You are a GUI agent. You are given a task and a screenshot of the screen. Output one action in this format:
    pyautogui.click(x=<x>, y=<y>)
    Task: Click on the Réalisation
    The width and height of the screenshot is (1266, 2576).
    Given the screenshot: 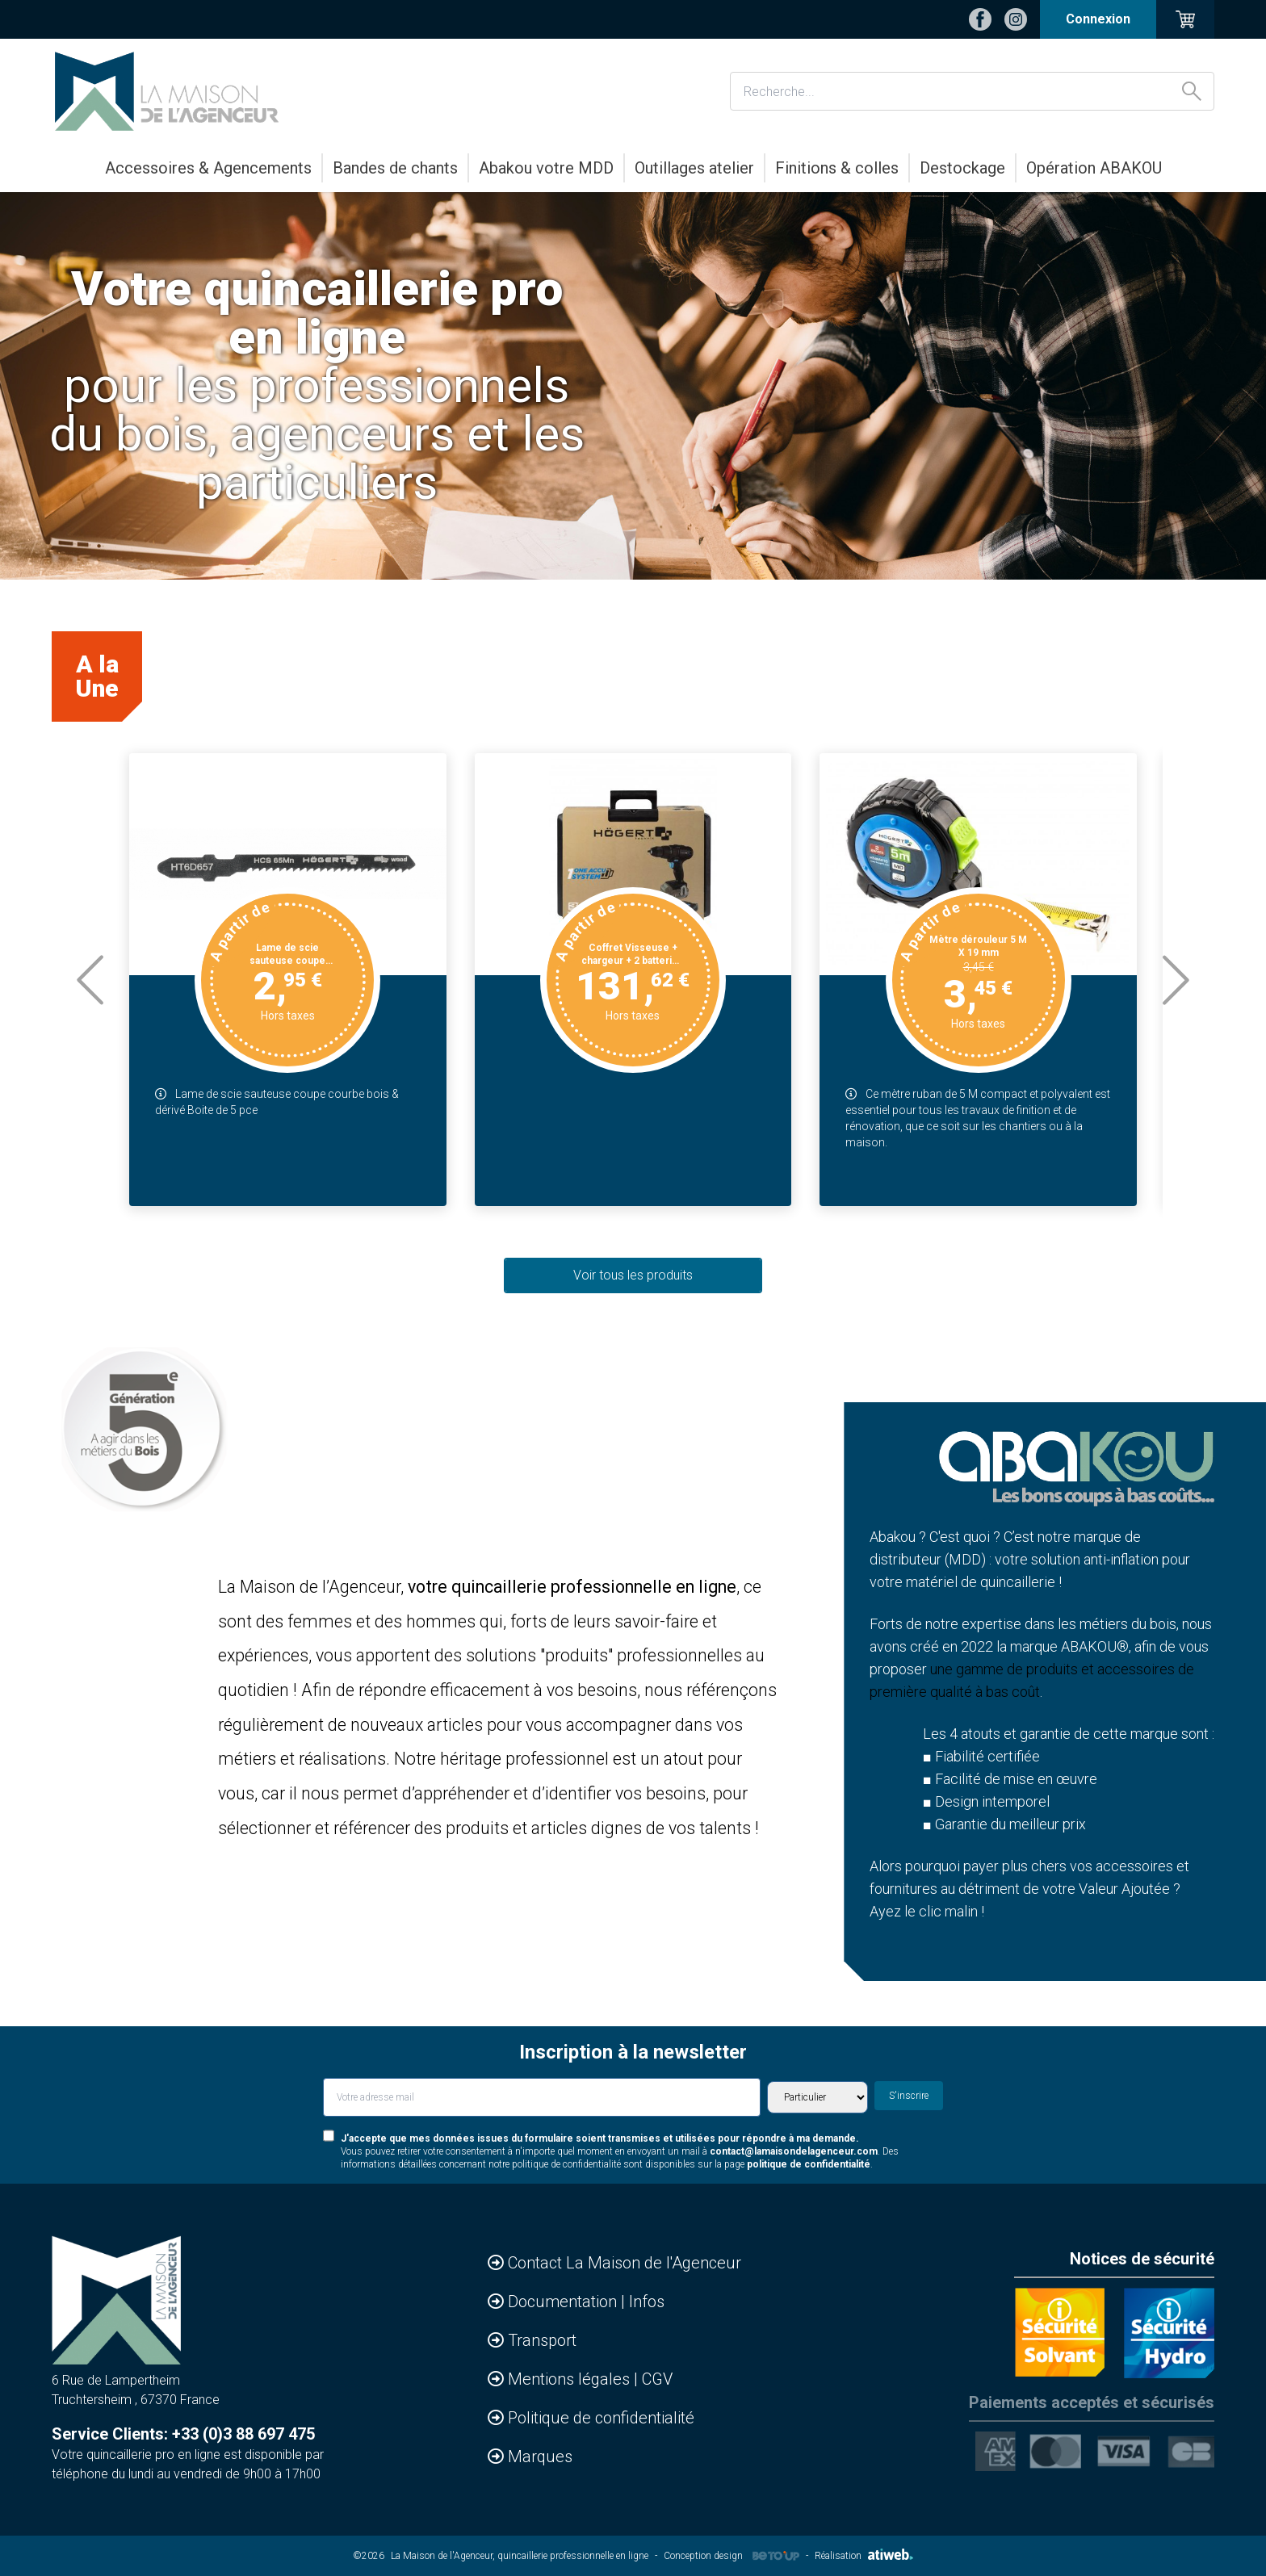 What is the action you would take?
    pyautogui.click(x=864, y=2556)
    